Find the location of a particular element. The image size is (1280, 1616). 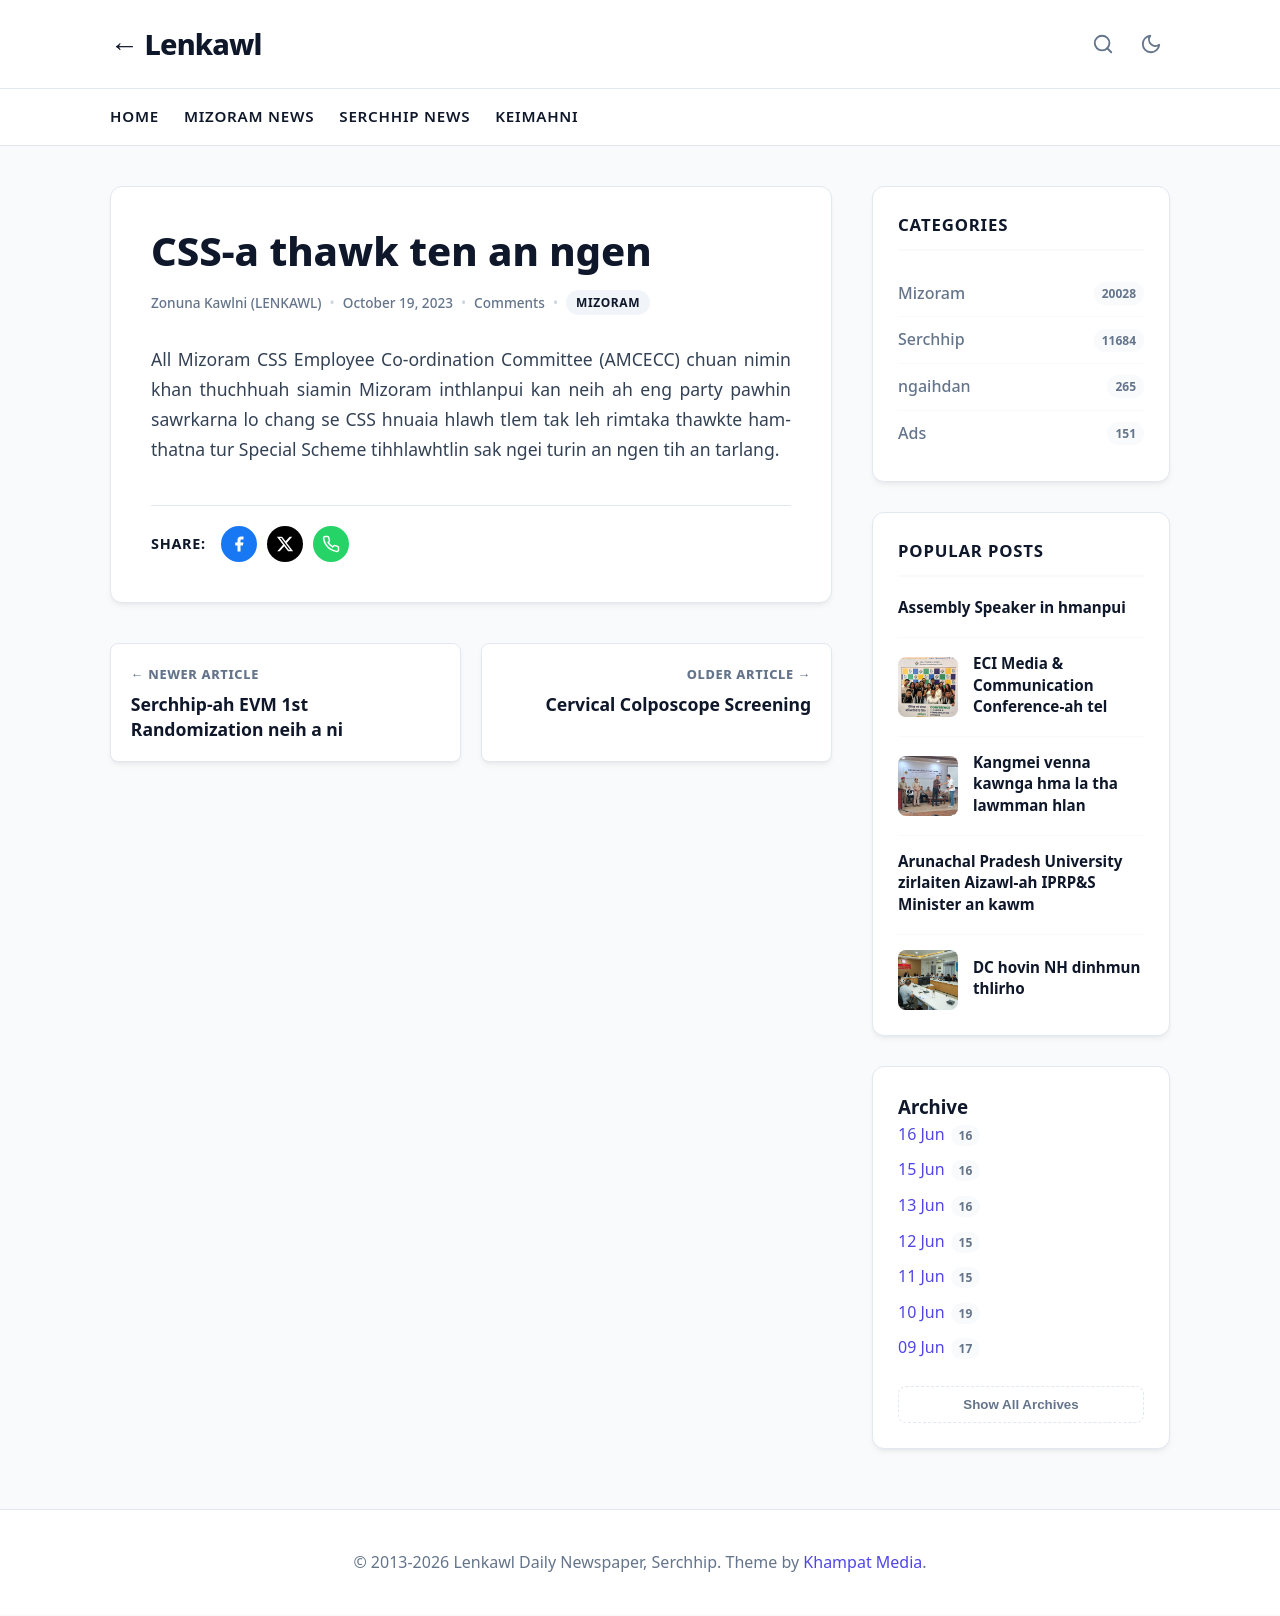

16 Jun is located at coordinates (939, 1134).